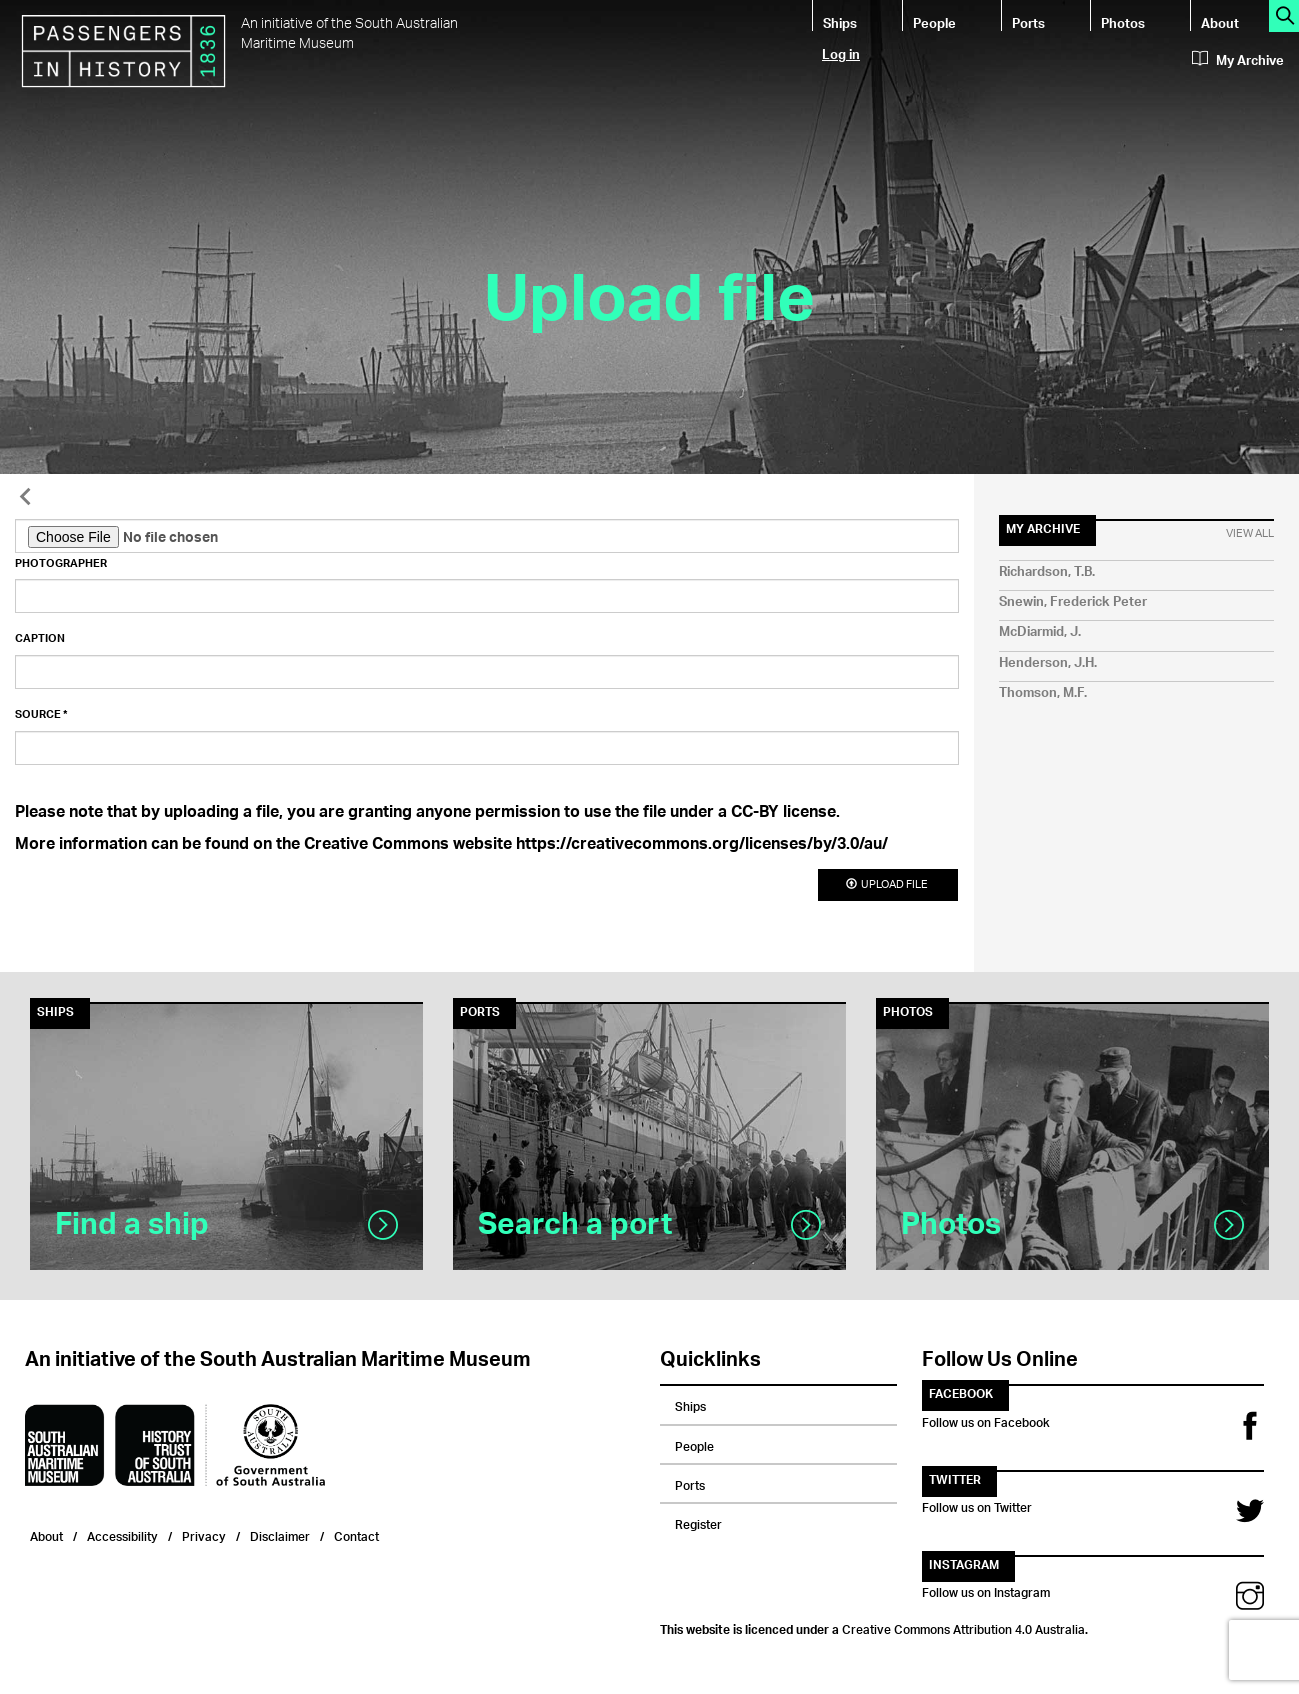  I want to click on Privacy, so click(204, 1534).